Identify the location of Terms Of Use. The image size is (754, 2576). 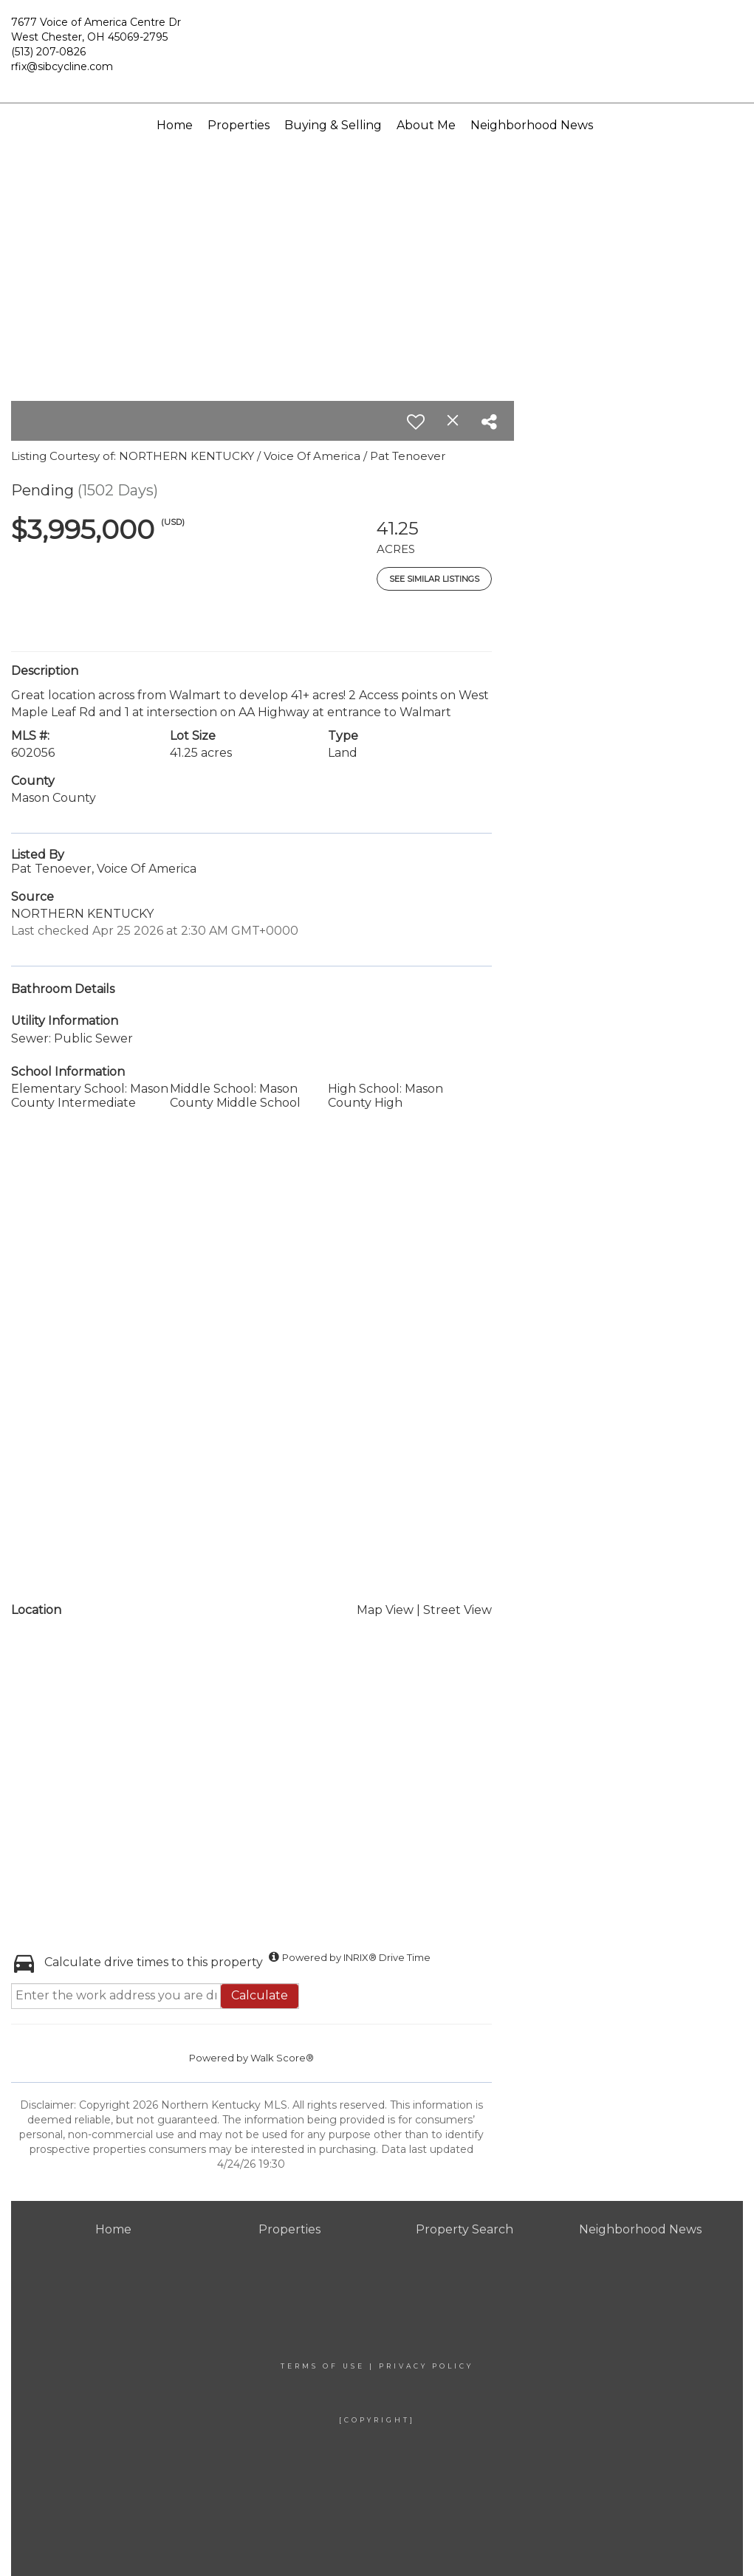
(323, 2366).